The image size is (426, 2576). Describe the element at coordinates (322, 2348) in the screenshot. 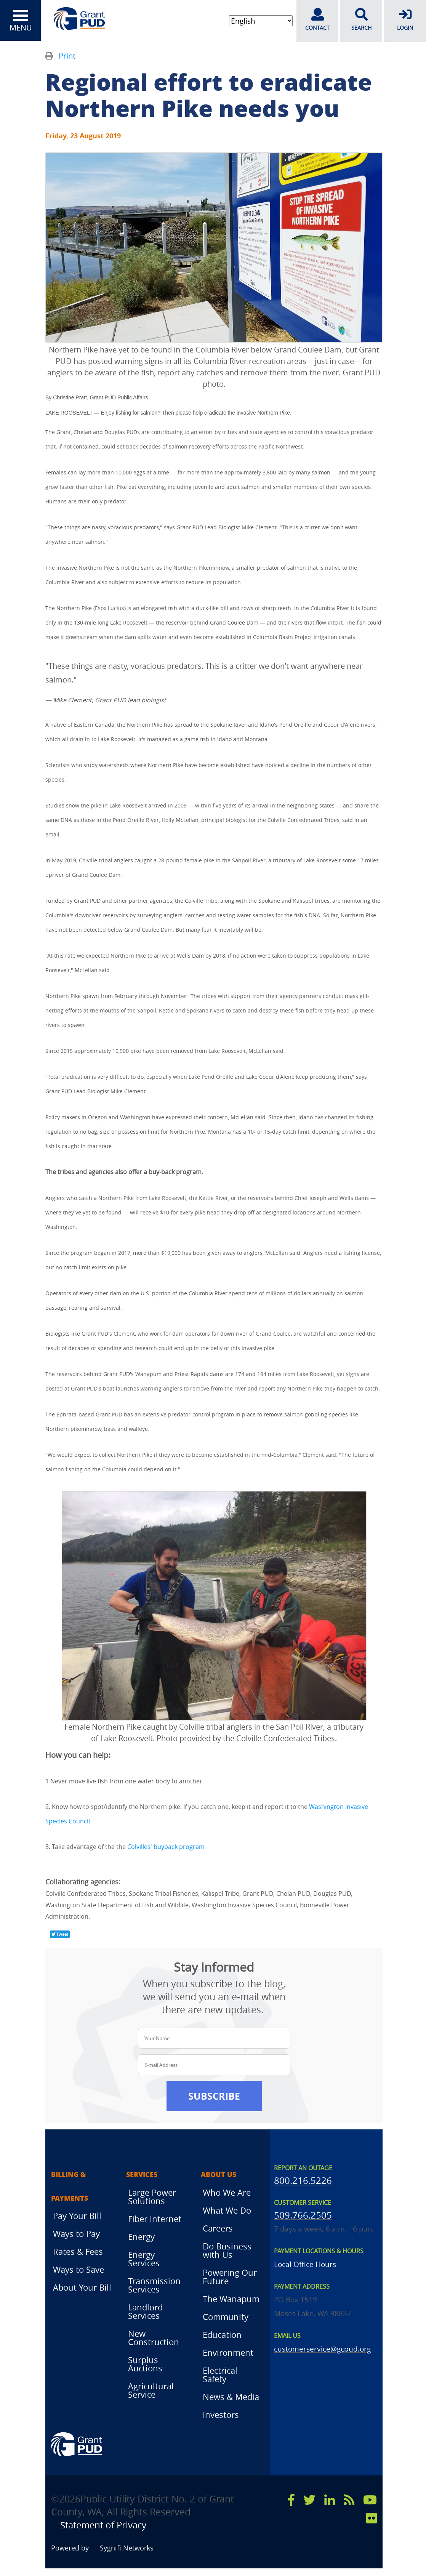

I see `customerservice@gcpud.org` at that location.